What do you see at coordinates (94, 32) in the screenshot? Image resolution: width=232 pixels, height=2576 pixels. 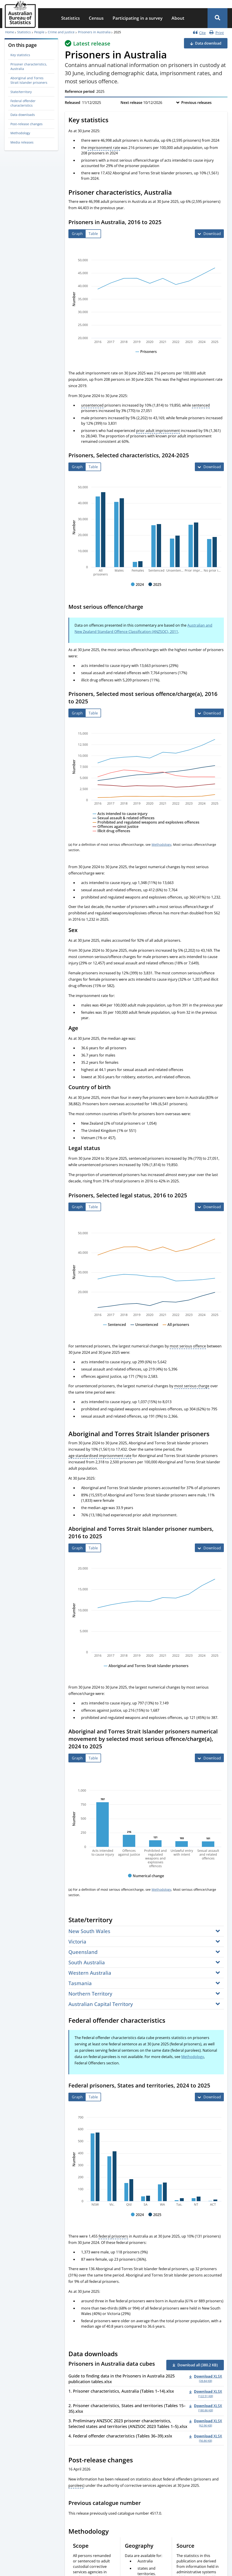 I see `Prisoners in Australia` at bounding box center [94, 32].